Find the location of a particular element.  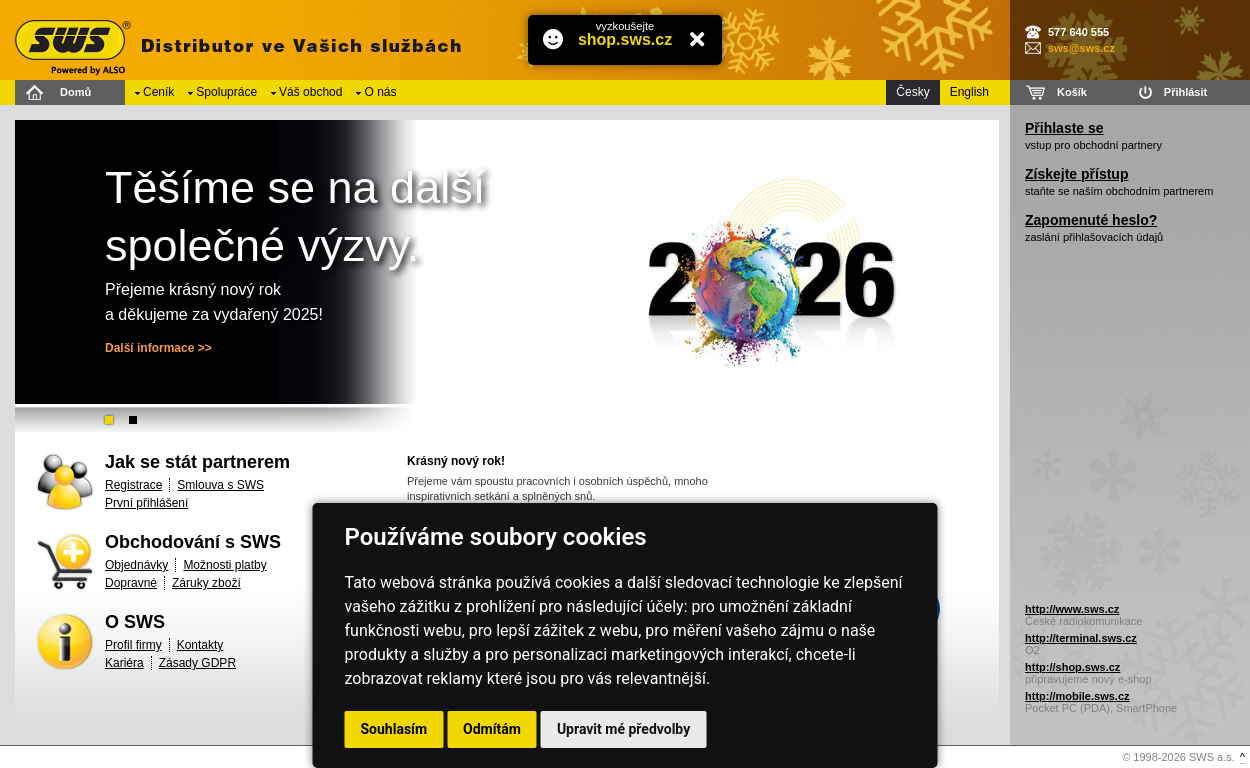

English is located at coordinates (969, 92).